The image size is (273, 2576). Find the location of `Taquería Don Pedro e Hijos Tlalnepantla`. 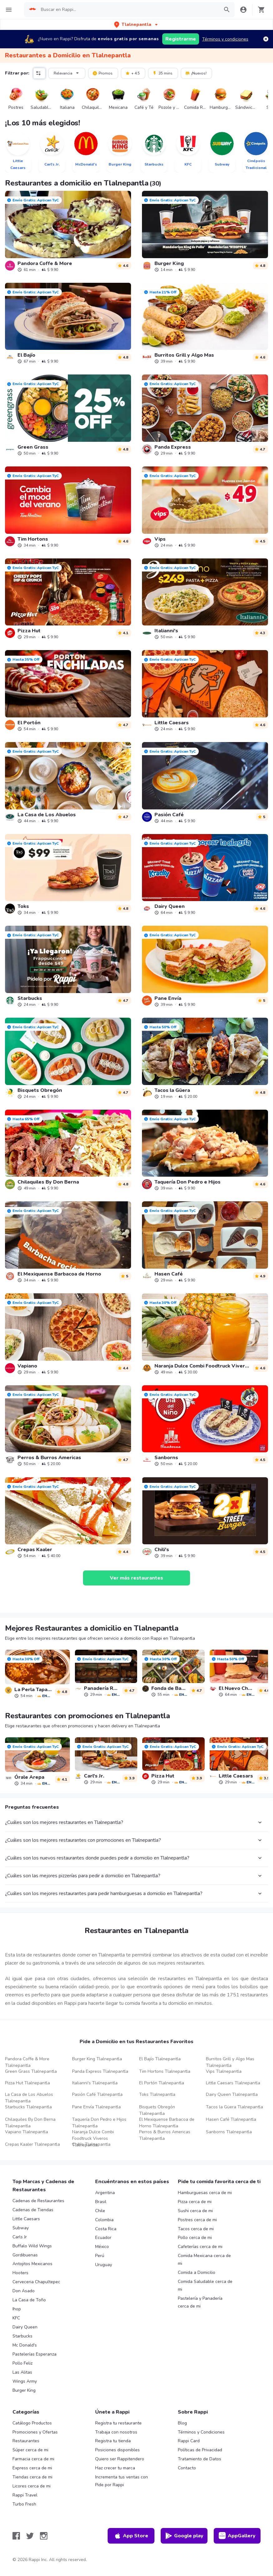

Taquería Don Pedro e Hijos Tlalnepantla is located at coordinates (99, 2122).